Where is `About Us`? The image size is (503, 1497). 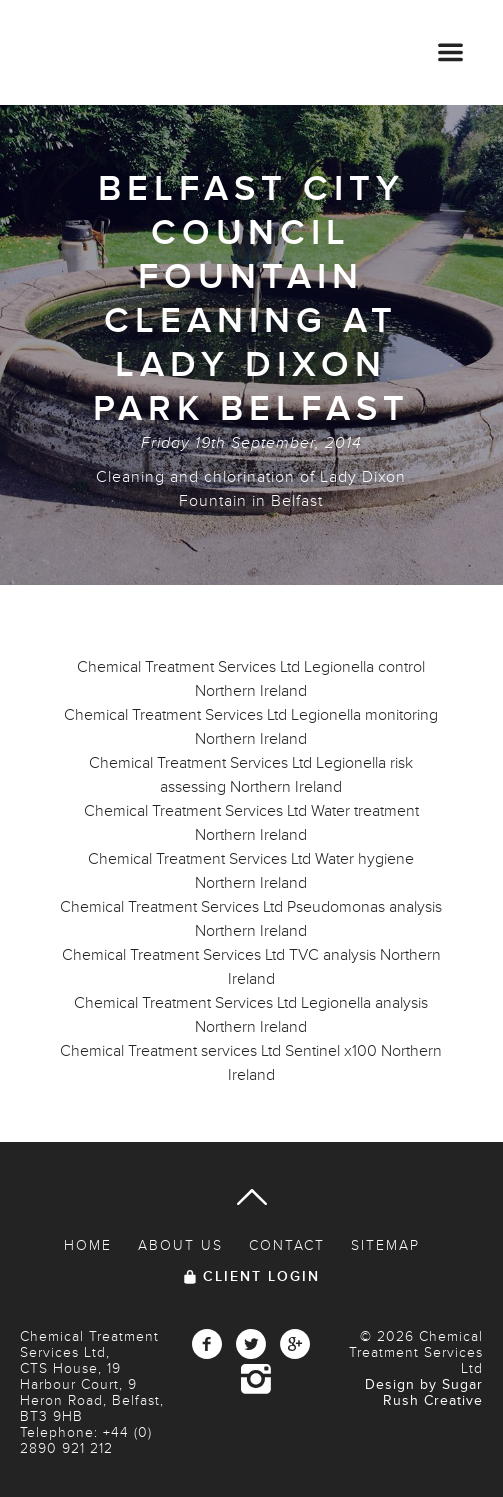
About Us is located at coordinates (180, 1245).